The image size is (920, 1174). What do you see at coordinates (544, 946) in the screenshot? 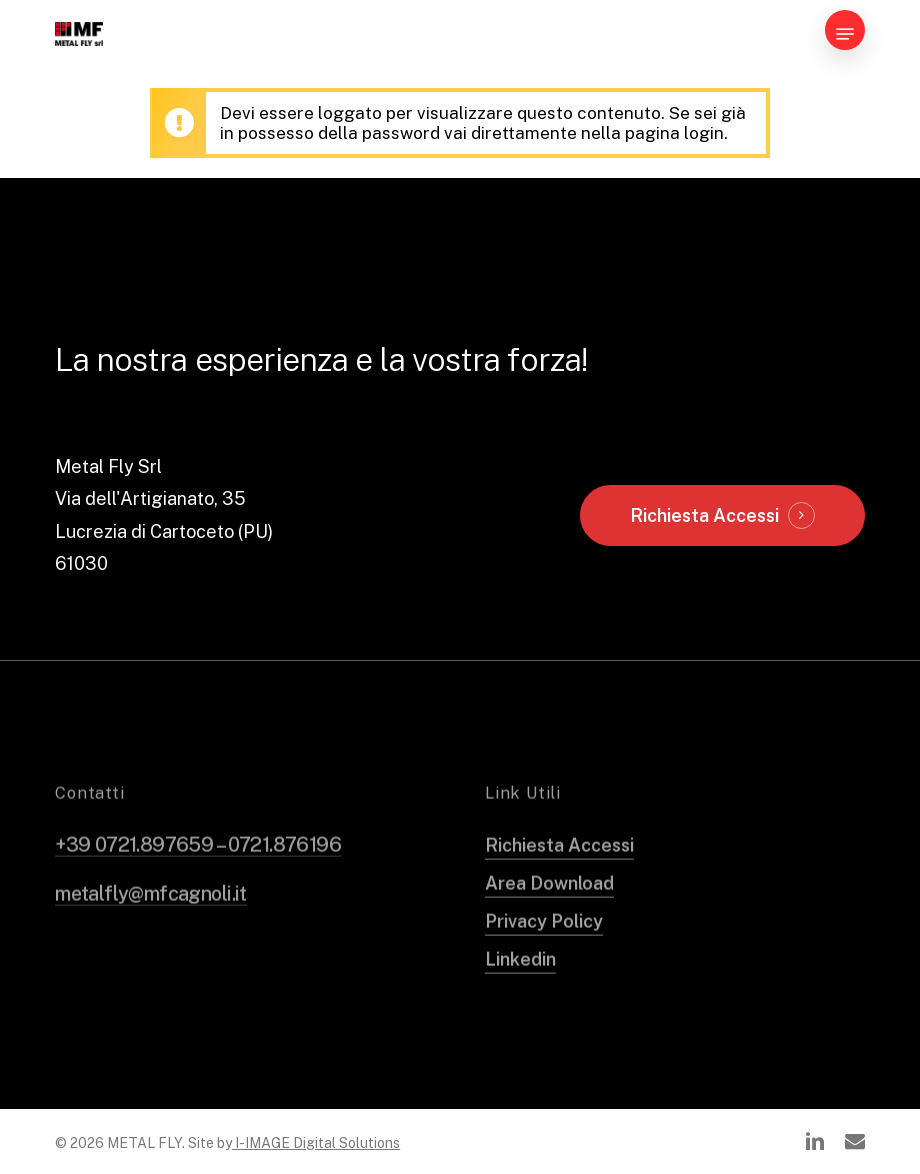
I see `Privacy Policy [button]` at bounding box center [544, 946].